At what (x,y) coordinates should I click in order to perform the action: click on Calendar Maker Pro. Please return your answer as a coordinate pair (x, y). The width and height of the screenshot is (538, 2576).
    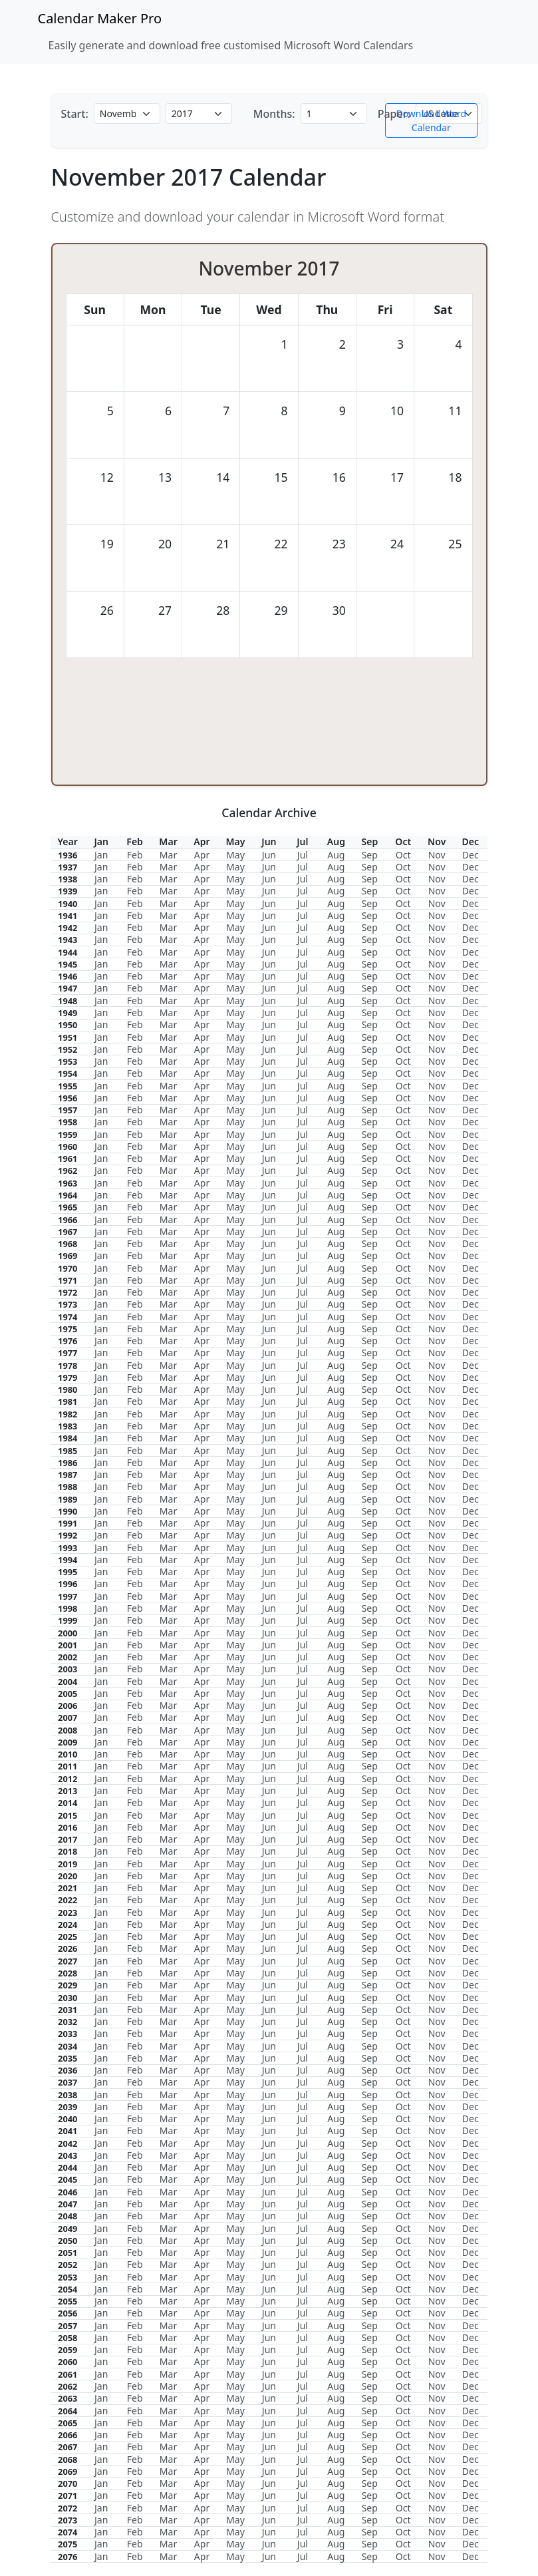
    Looking at the image, I should click on (100, 18).